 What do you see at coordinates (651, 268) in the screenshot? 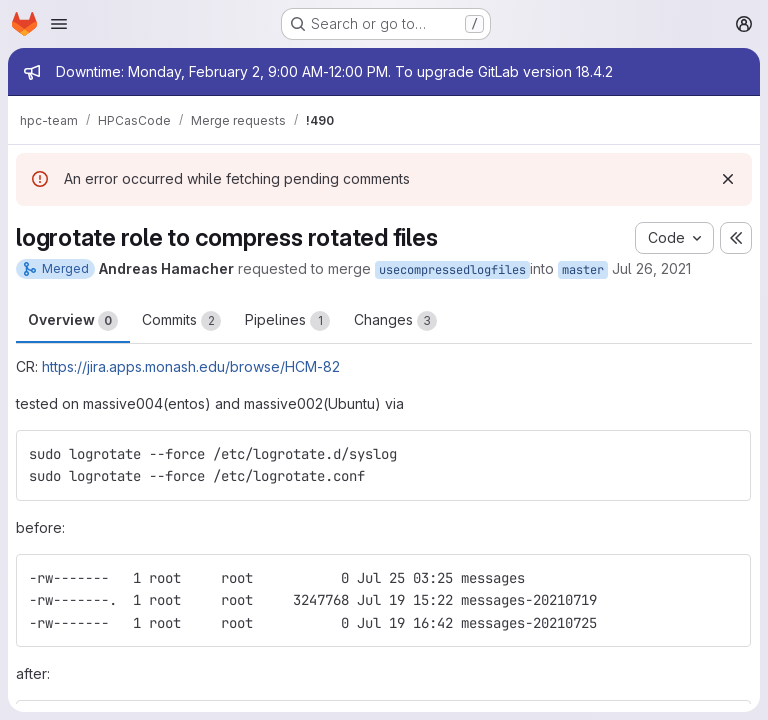
I see `Jul 26, 2021 [Jul 26, 2021 12:29pm]` at bounding box center [651, 268].